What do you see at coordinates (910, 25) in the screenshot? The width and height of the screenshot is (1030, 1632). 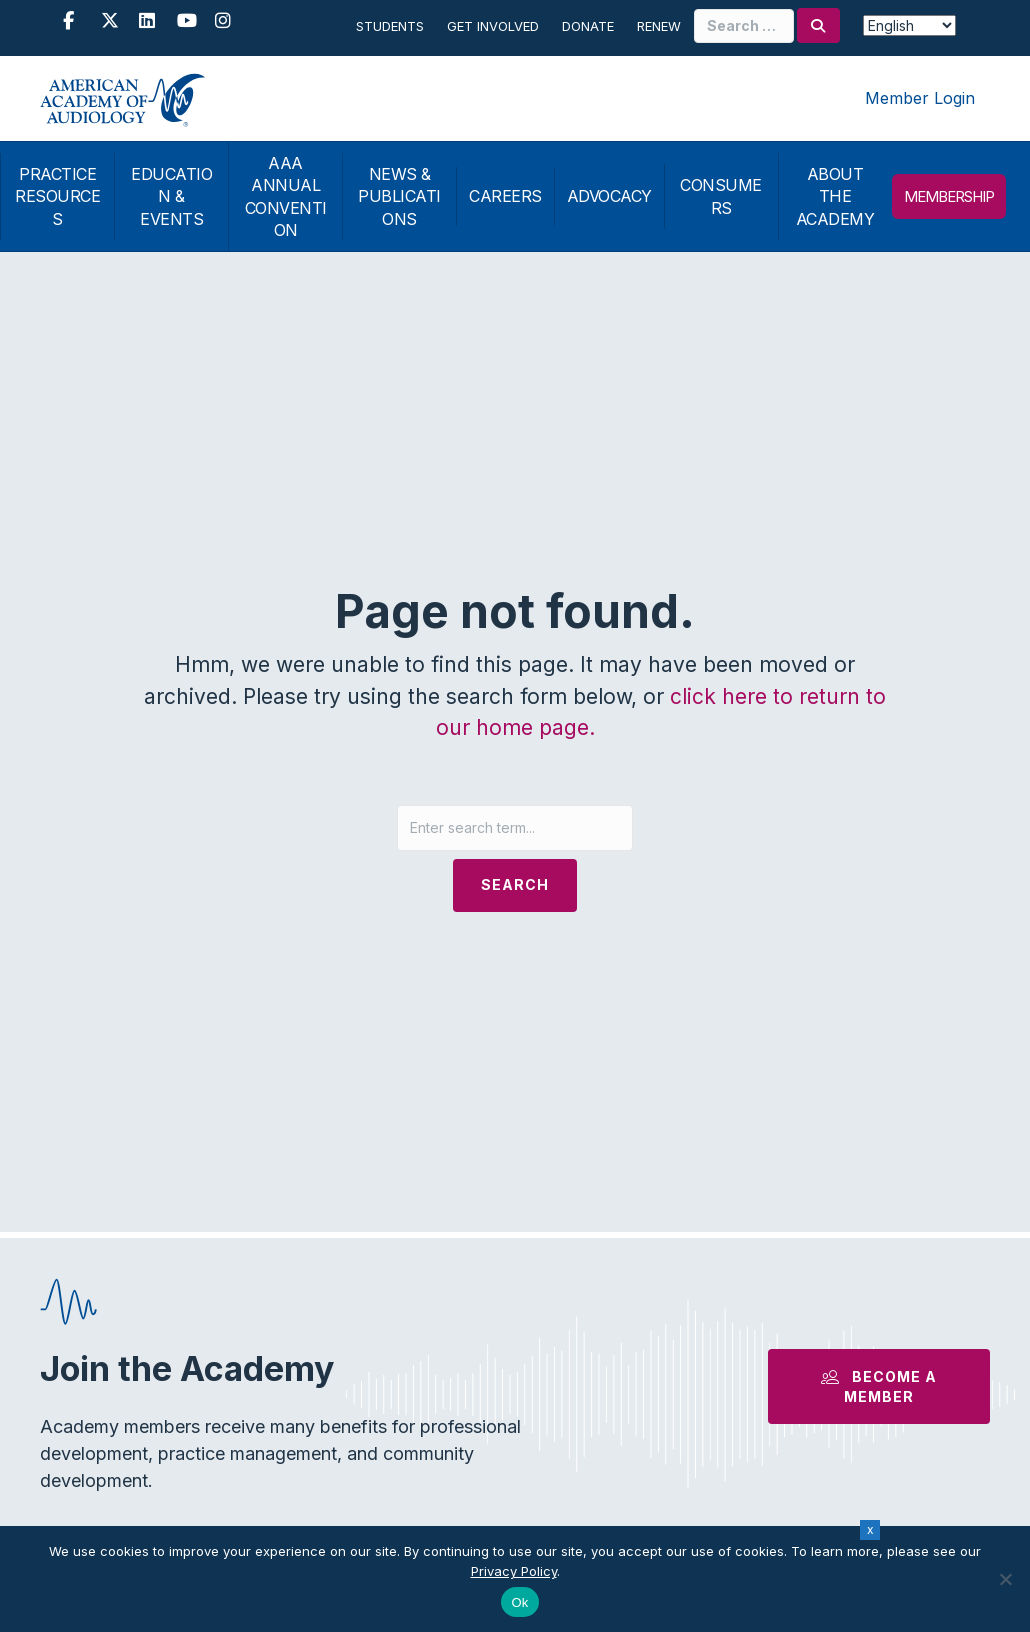 I see `[Select Language]` at bounding box center [910, 25].